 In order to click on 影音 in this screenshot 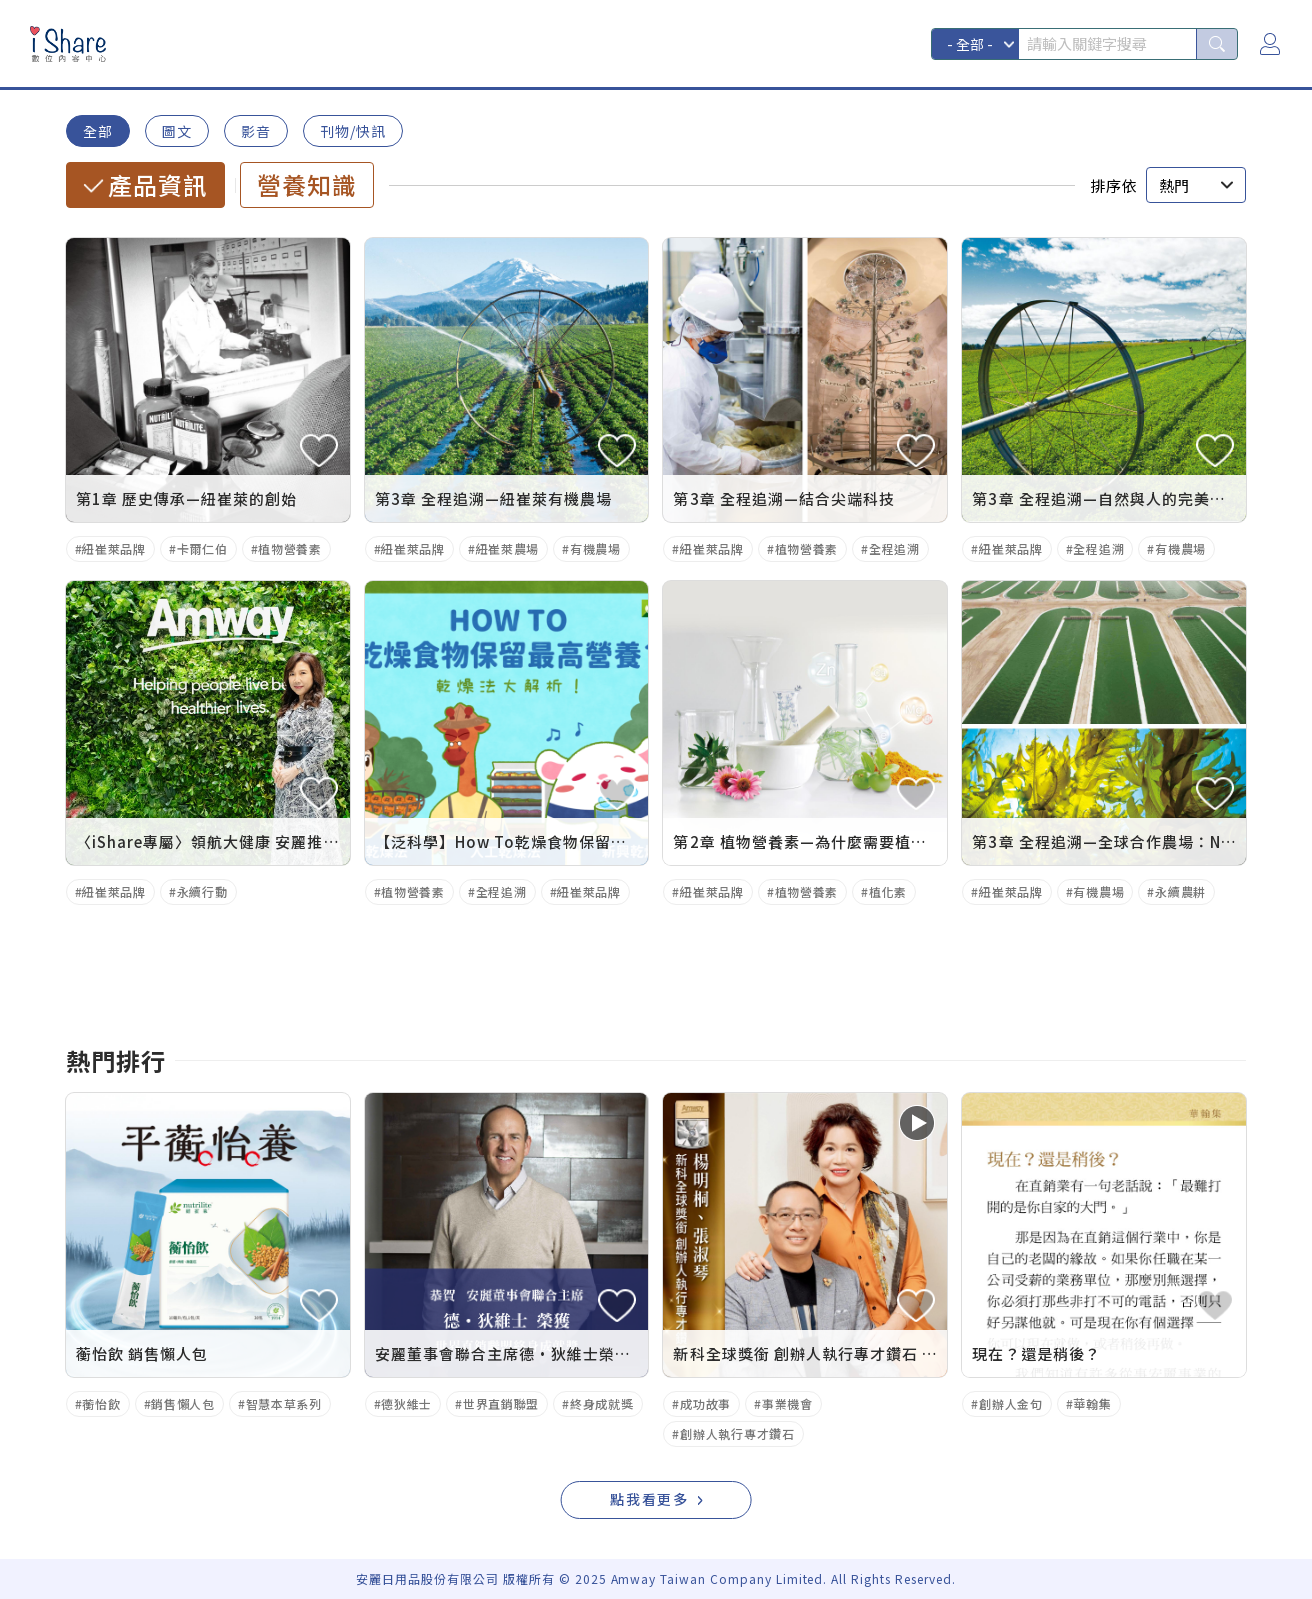, I will do `click(256, 131)`.